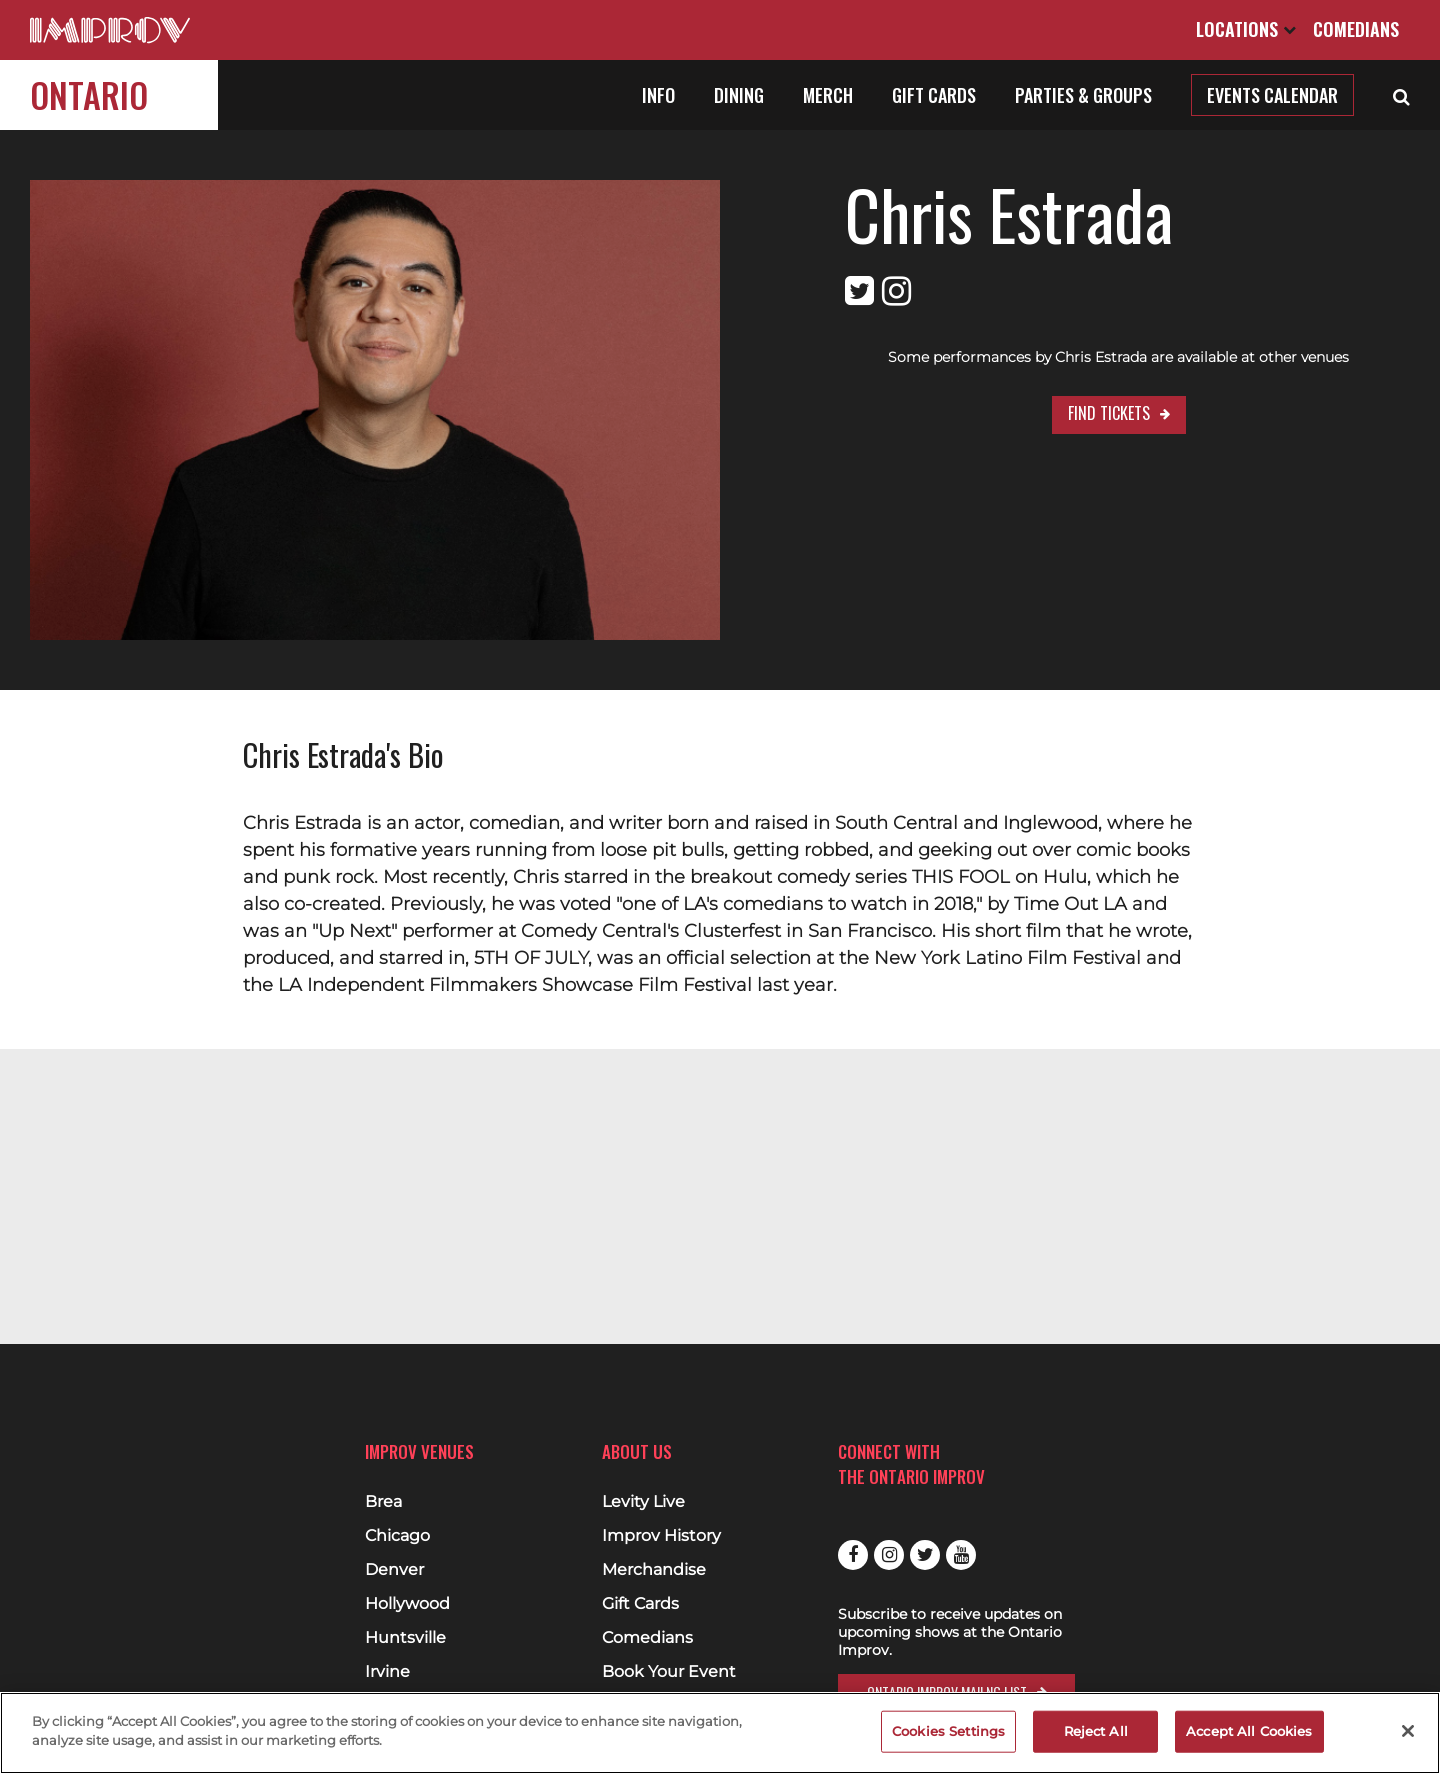  Describe the element at coordinates (387, 1672) in the screenshot. I see `Irvine` at that location.